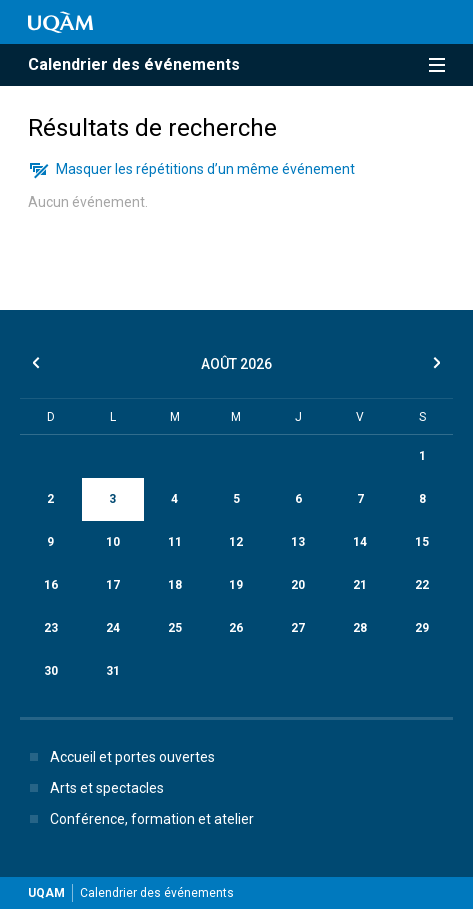 Image resolution: width=473 pixels, height=909 pixels. Describe the element at coordinates (175, 542) in the screenshot. I see `11` at that location.